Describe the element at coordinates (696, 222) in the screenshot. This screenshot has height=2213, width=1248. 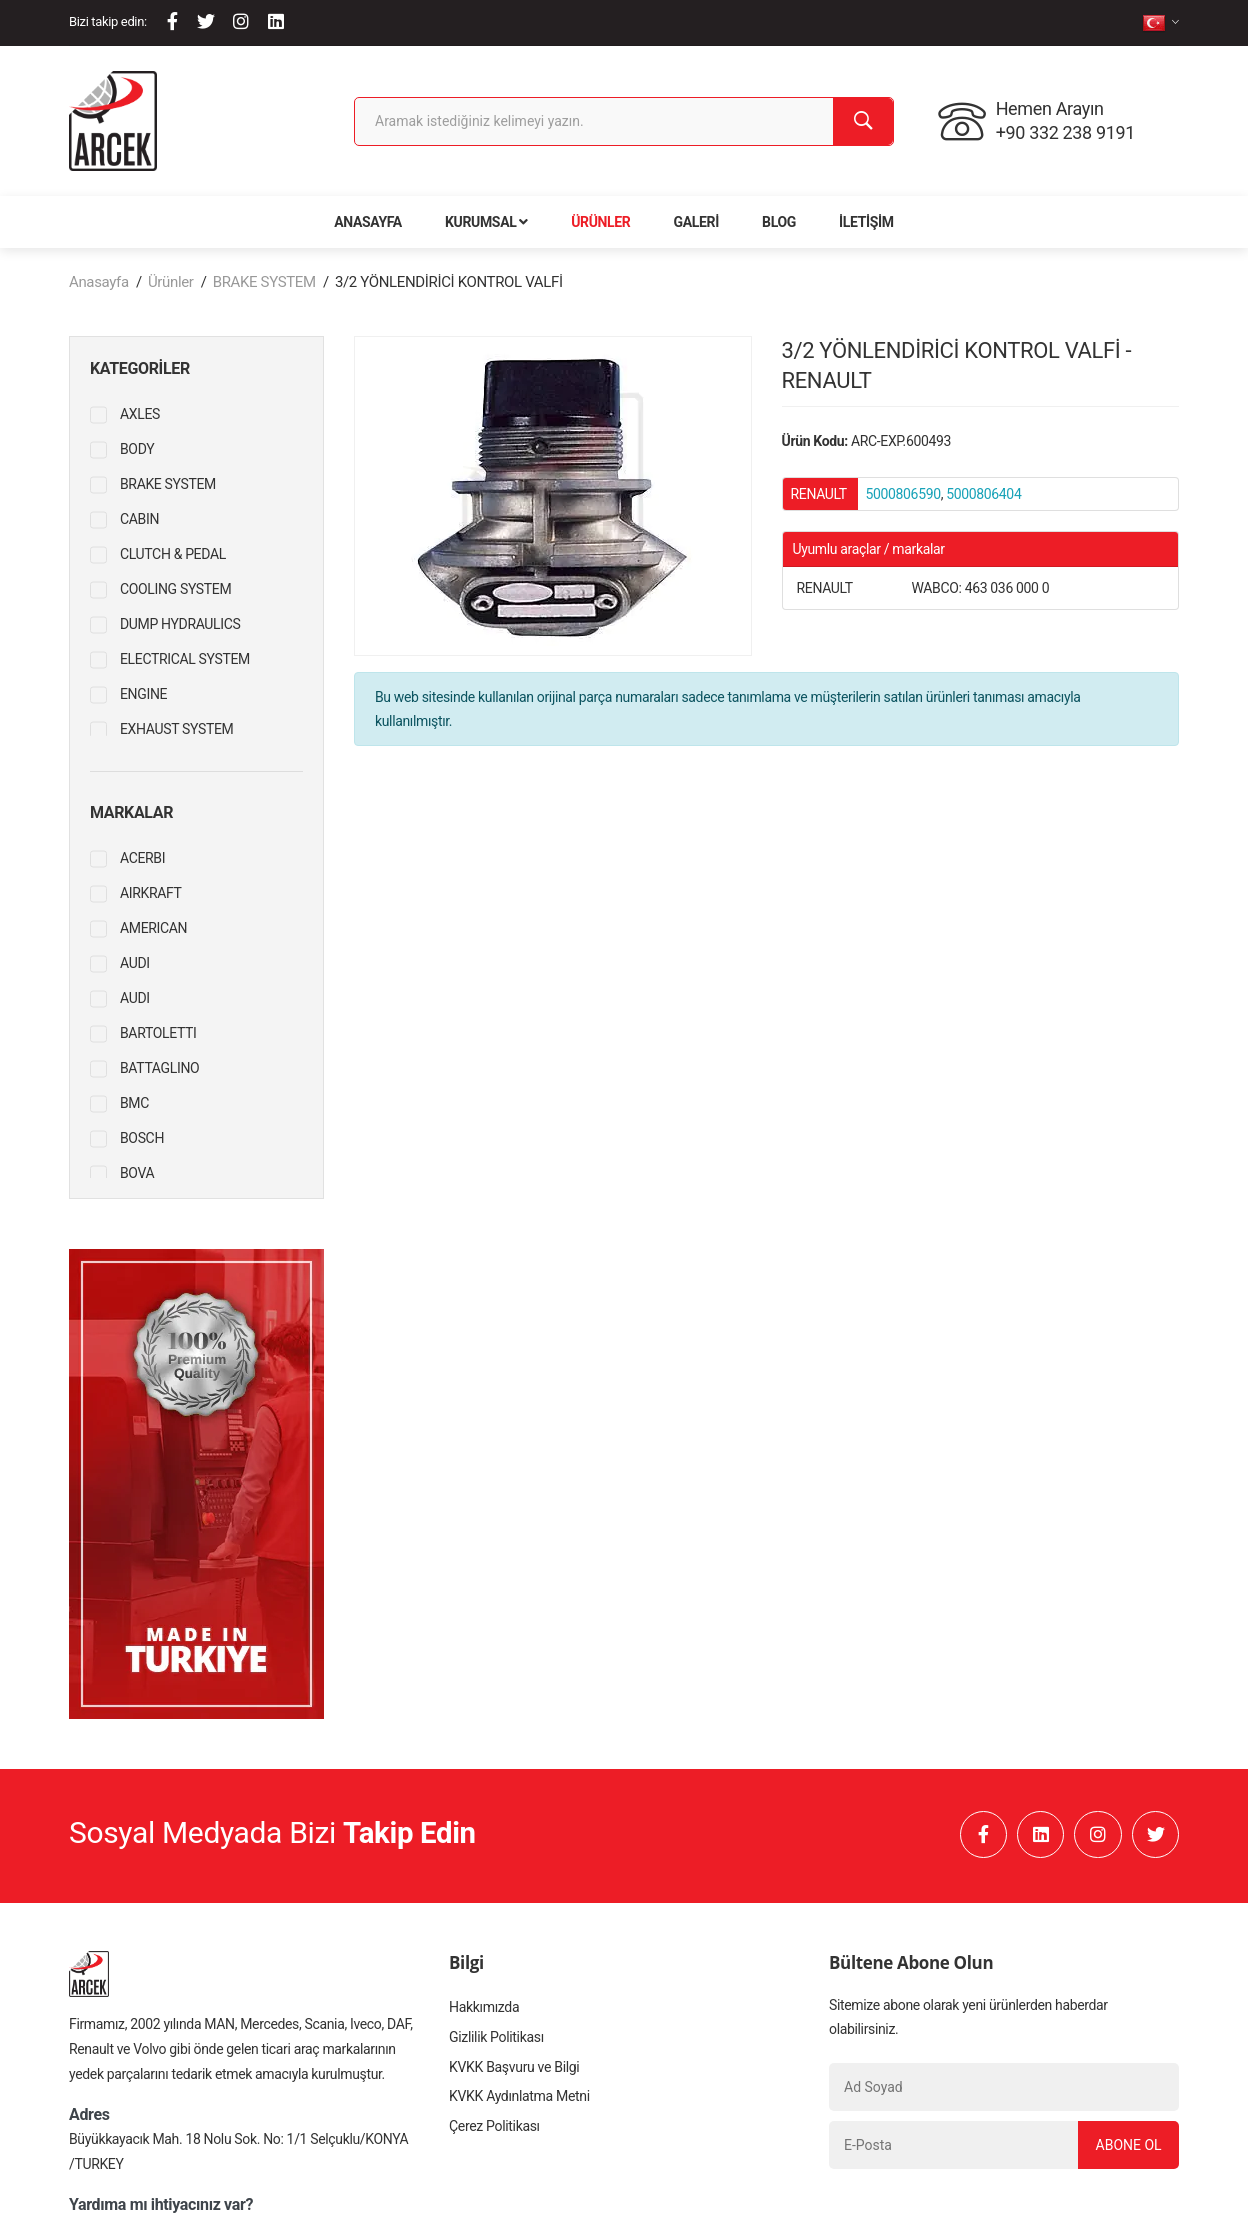
I see `Galeri` at that location.